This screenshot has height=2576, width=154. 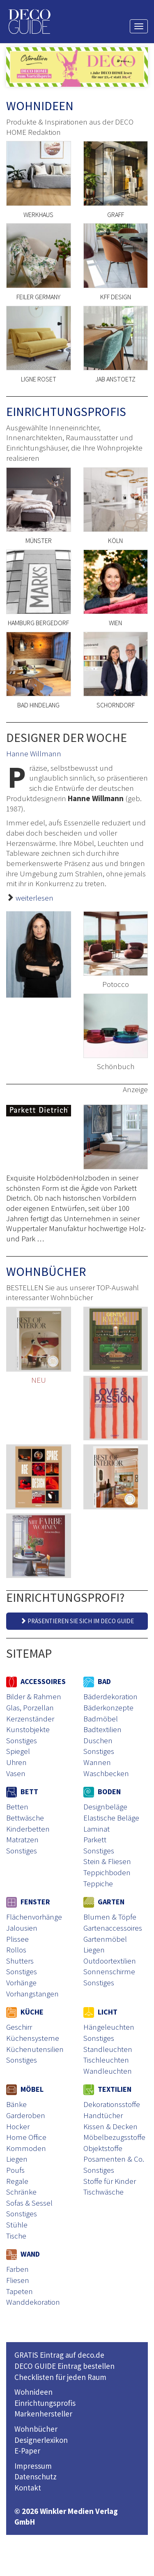 I want to click on Parkett, so click(x=94, y=1839).